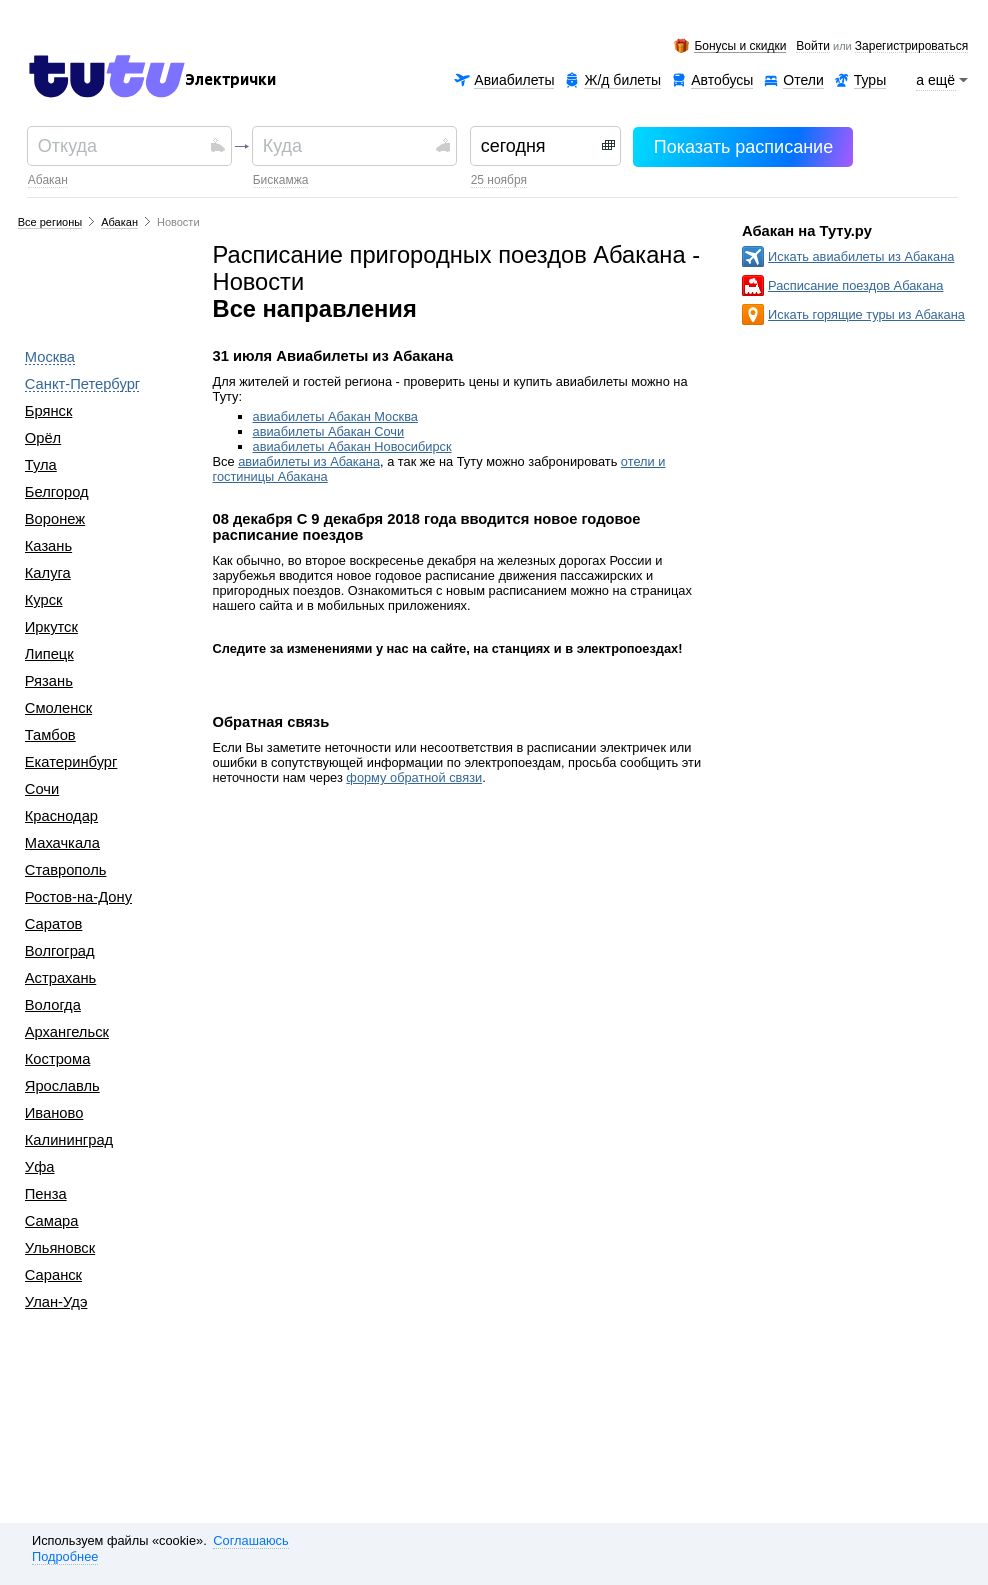 The width and height of the screenshot is (988, 1585). What do you see at coordinates (52, 1221) in the screenshot?
I see `Самара` at bounding box center [52, 1221].